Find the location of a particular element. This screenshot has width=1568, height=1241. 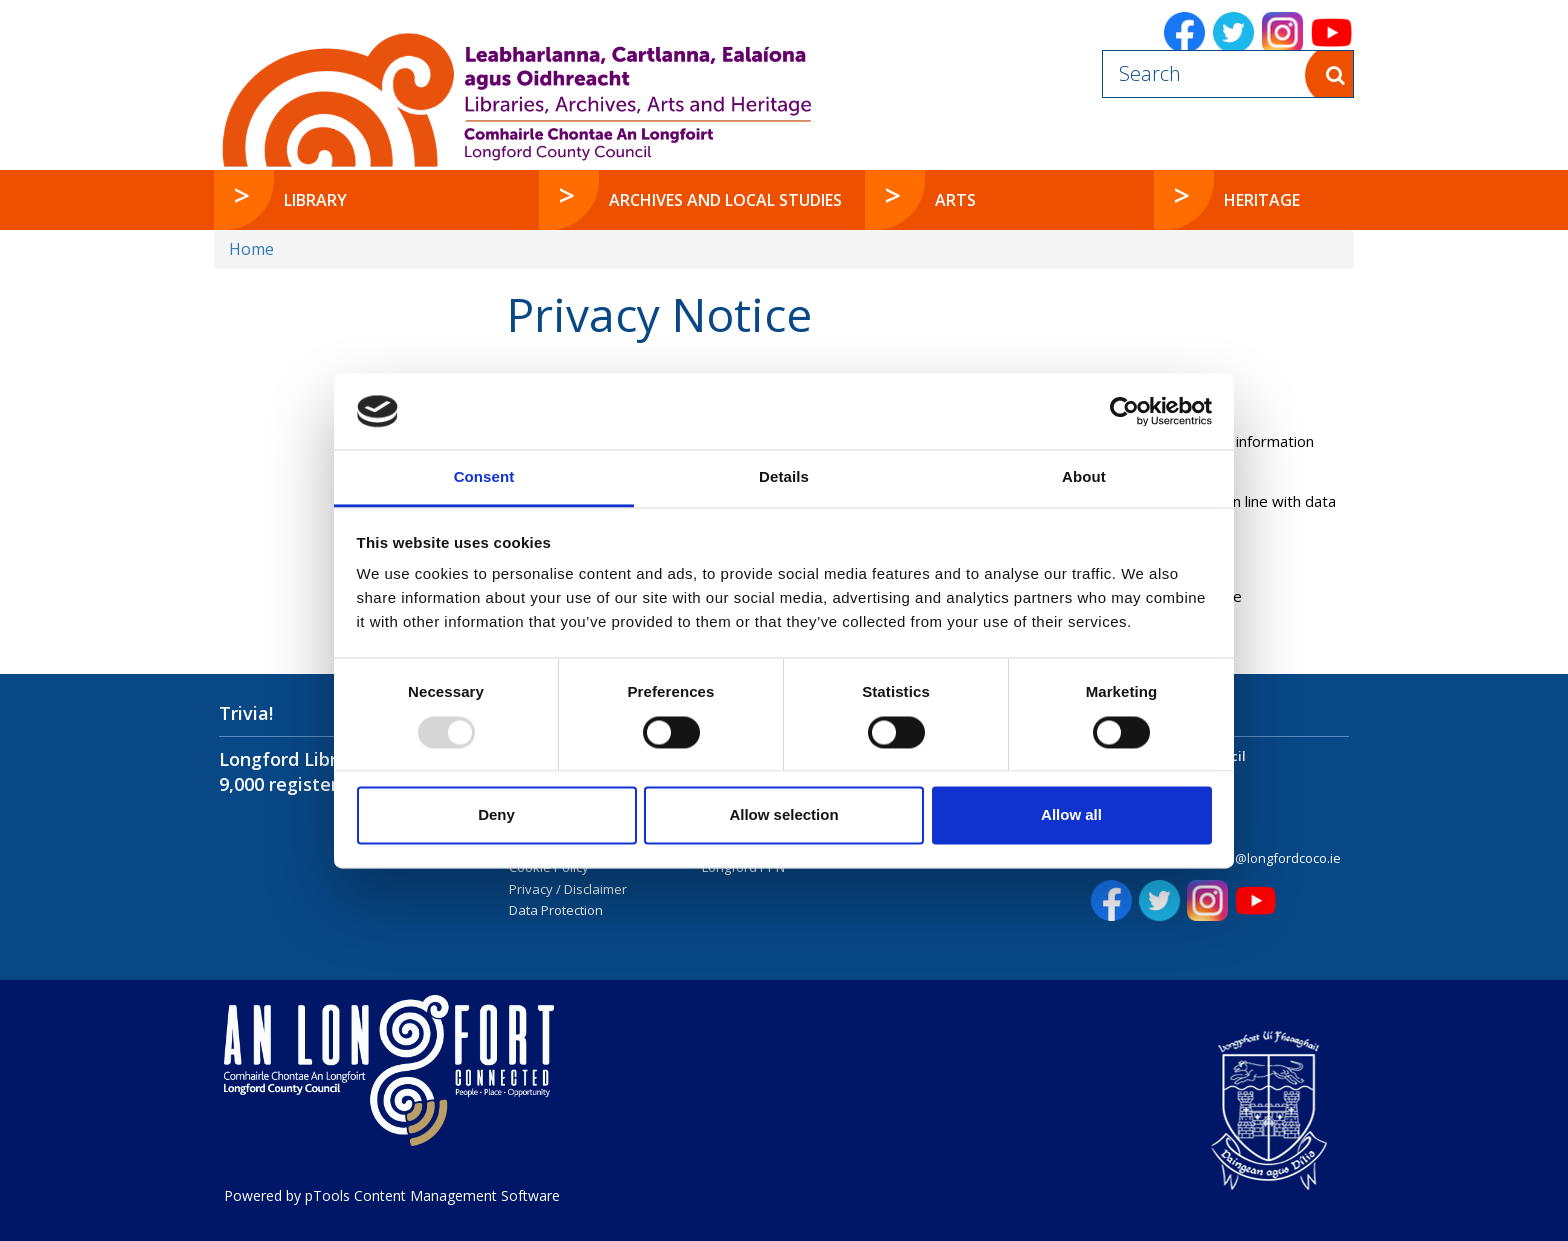

Arts [button] is located at coordinates (955, 200).